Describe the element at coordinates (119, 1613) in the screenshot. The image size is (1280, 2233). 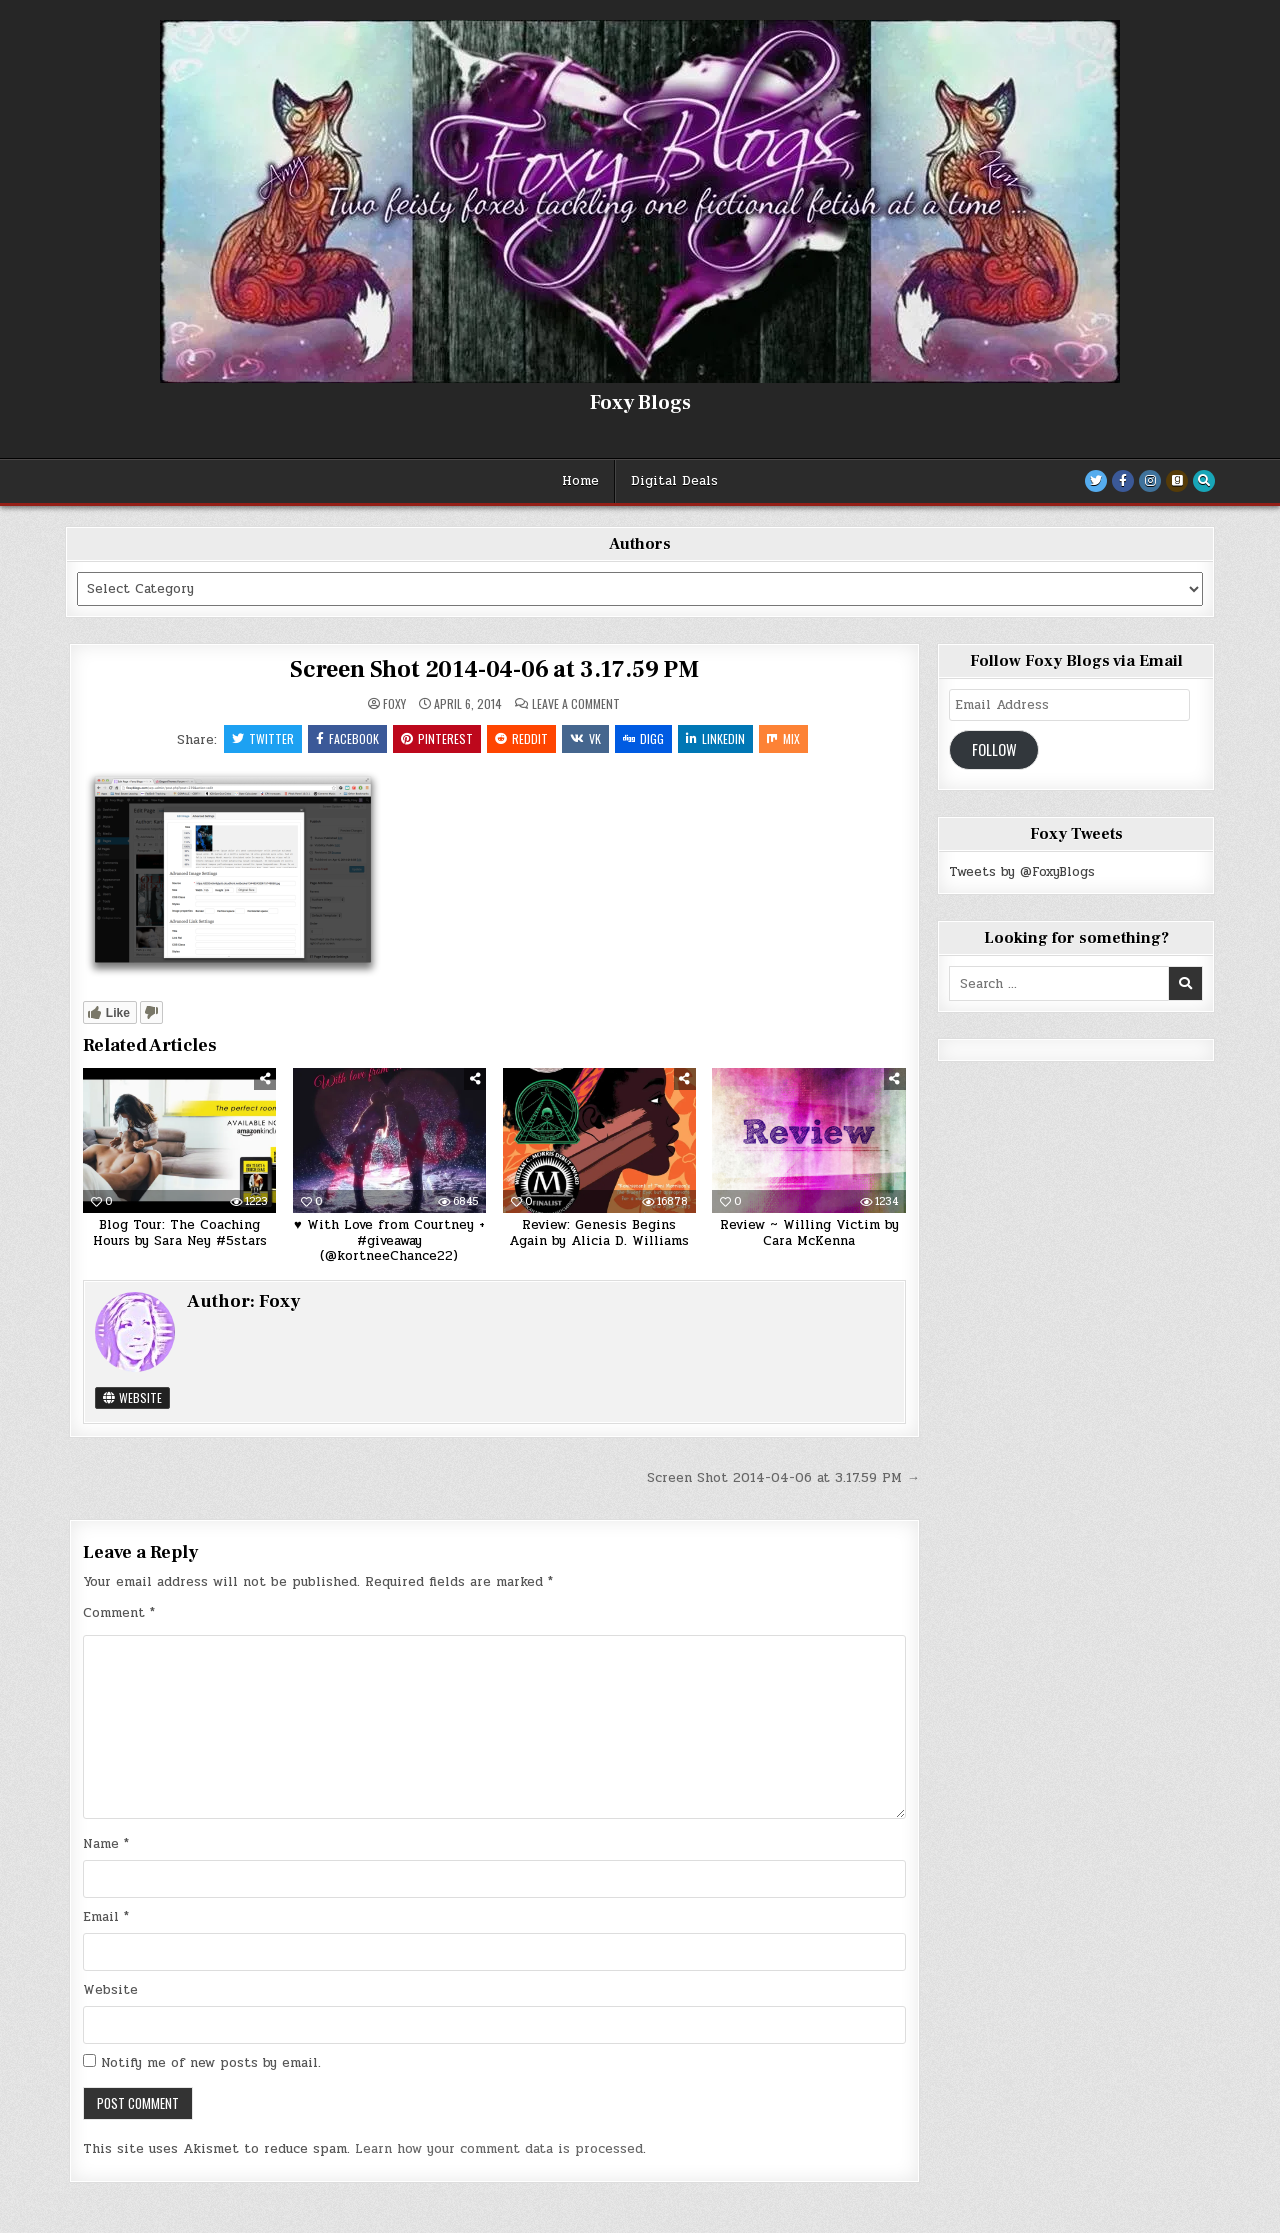
I see `Comment` at that location.